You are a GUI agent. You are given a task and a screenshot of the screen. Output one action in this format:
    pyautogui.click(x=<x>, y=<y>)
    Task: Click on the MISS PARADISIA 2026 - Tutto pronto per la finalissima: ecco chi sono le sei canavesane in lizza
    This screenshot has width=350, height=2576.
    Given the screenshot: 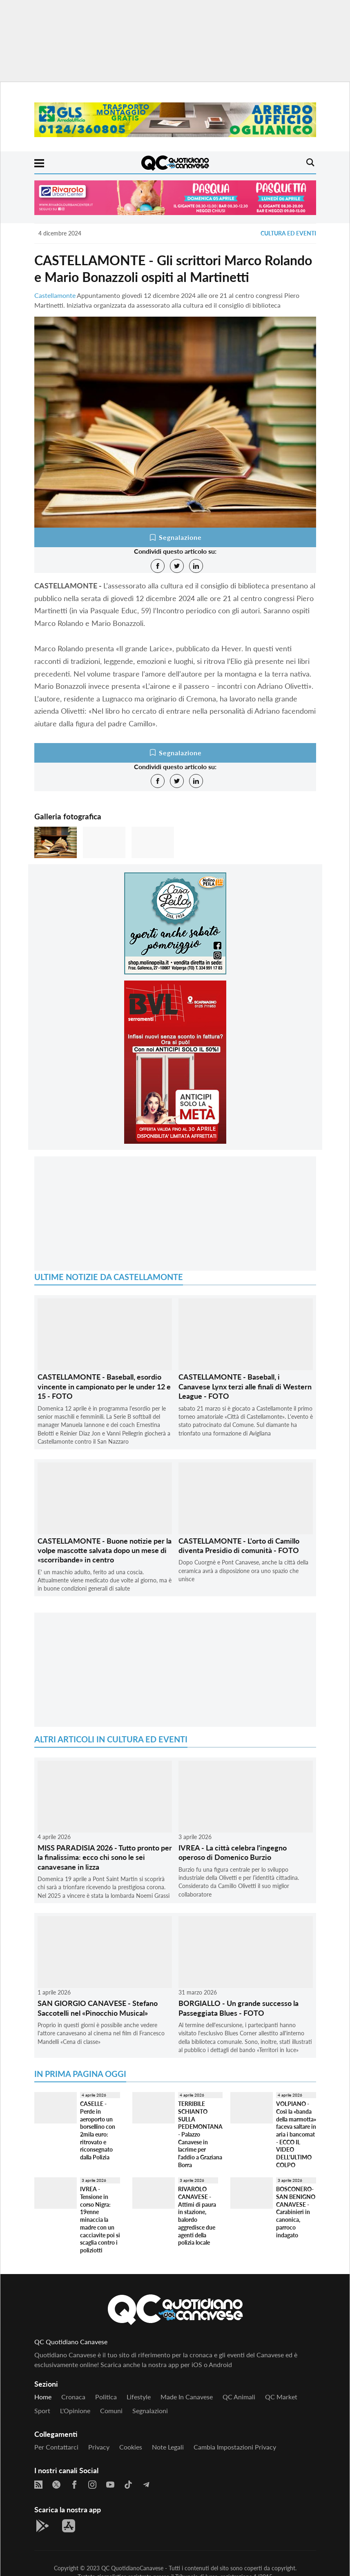 What is the action you would take?
    pyautogui.click(x=105, y=1857)
    